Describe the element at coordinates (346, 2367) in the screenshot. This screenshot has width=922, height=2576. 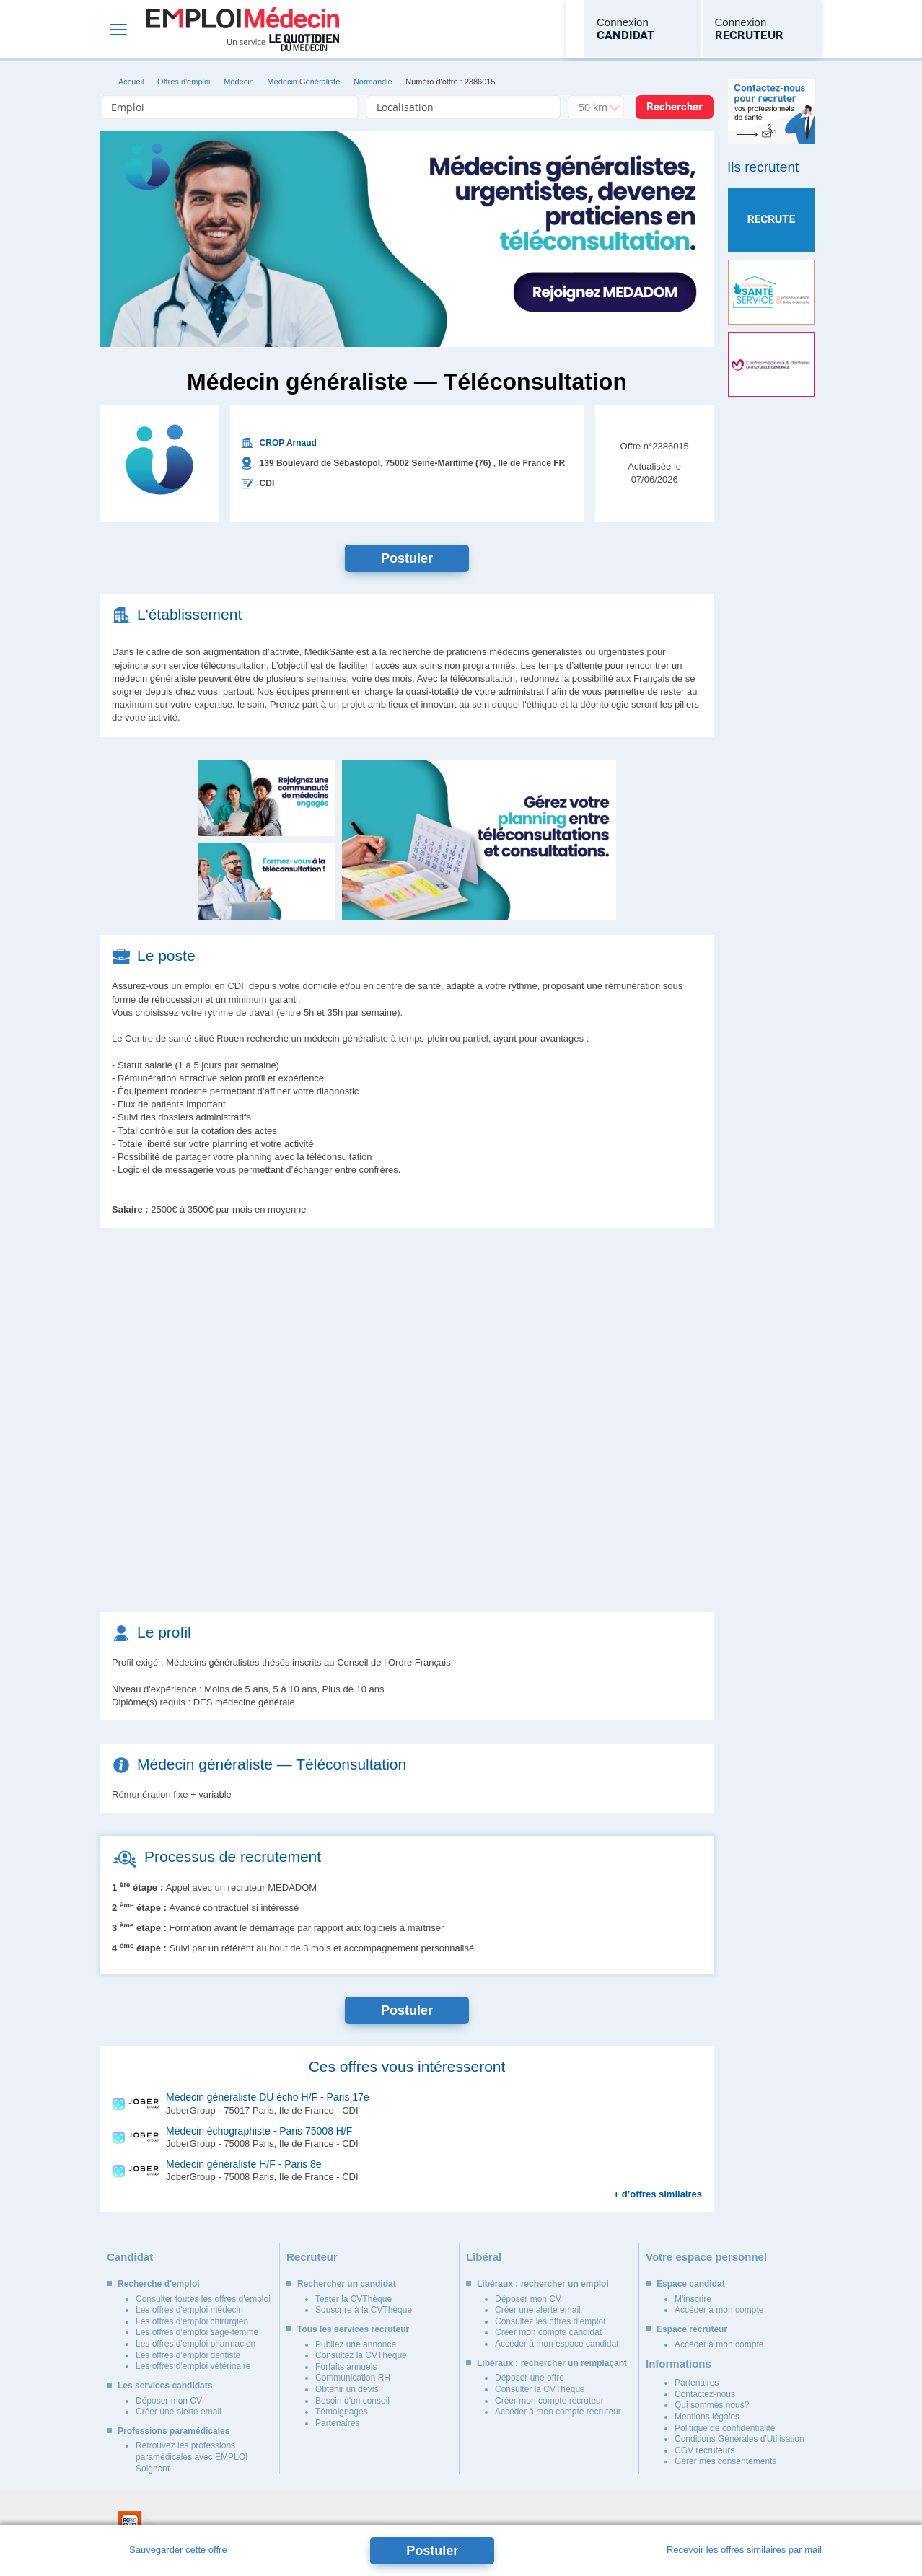
I see `Forfaits annuels` at that location.